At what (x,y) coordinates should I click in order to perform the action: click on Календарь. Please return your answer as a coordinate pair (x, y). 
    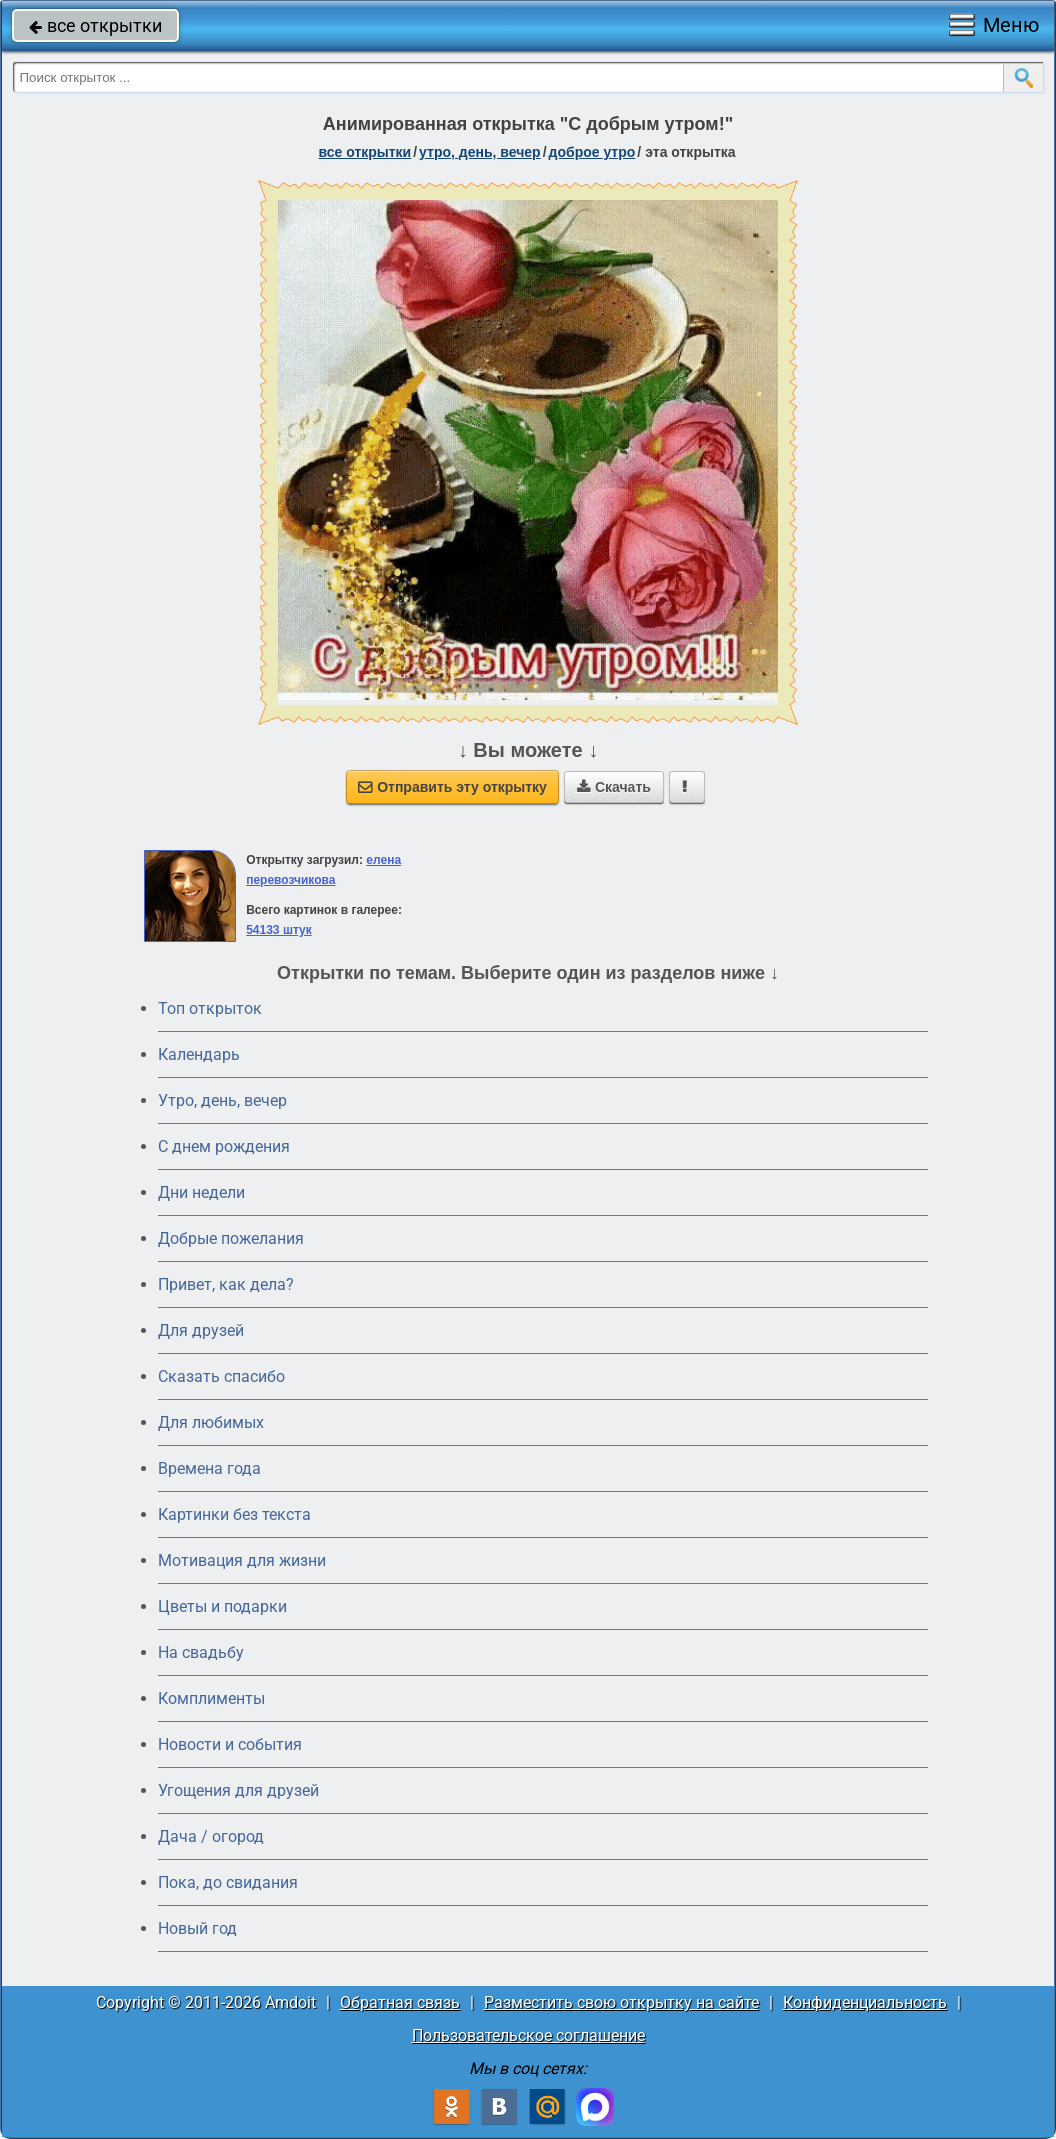
    Looking at the image, I should click on (199, 1054).